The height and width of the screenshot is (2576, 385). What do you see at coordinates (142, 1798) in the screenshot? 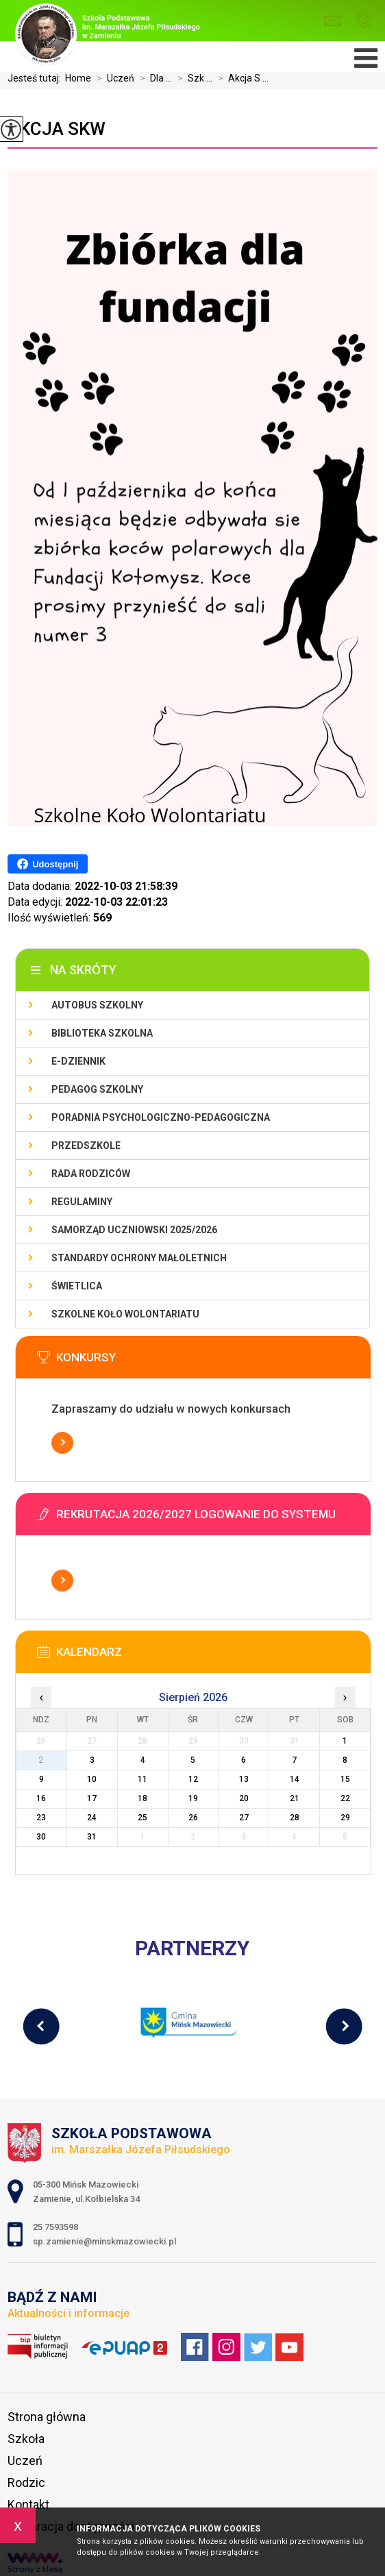
I see `18` at bounding box center [142, 1798].